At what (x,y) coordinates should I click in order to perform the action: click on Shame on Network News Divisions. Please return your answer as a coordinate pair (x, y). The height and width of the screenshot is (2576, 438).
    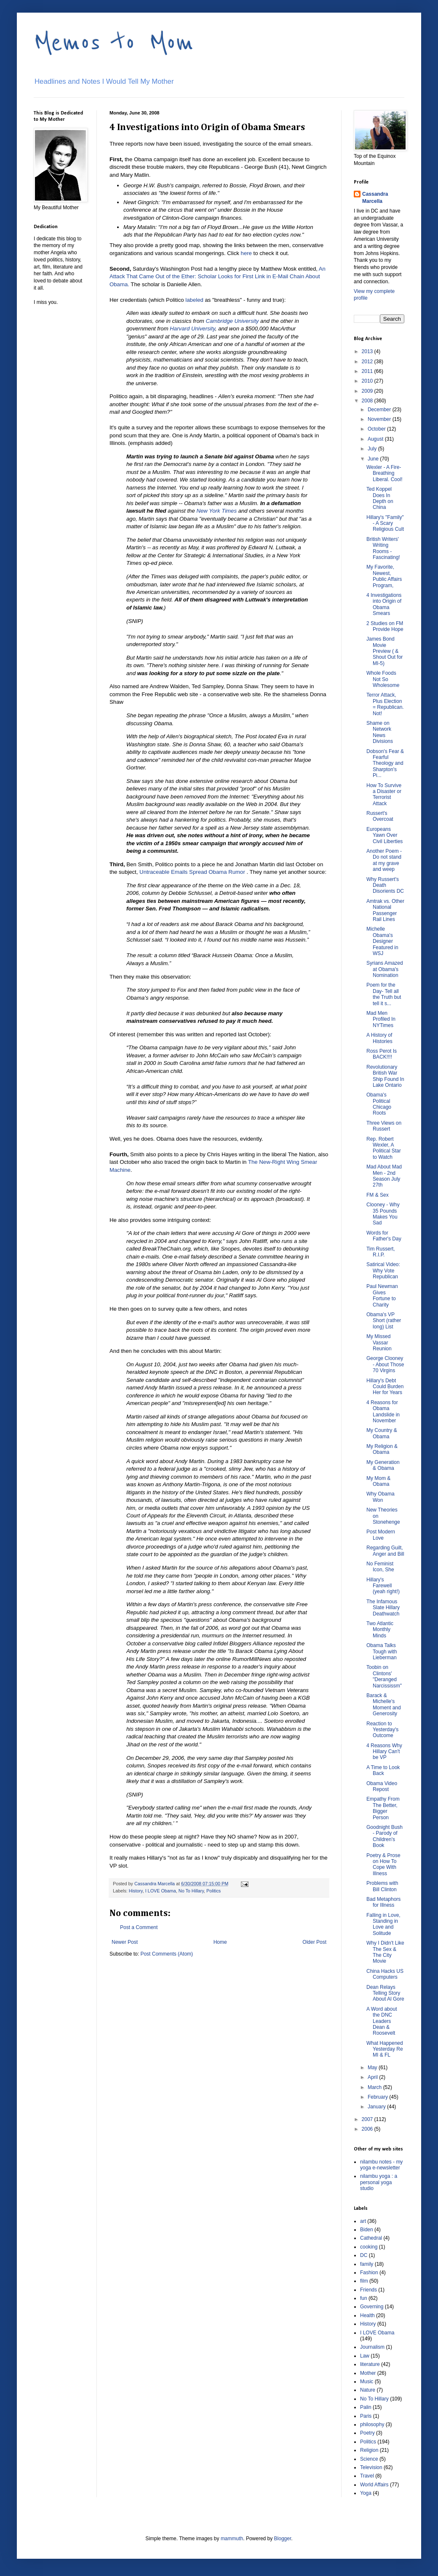
    Looking at the image, I should click on (379, 732).